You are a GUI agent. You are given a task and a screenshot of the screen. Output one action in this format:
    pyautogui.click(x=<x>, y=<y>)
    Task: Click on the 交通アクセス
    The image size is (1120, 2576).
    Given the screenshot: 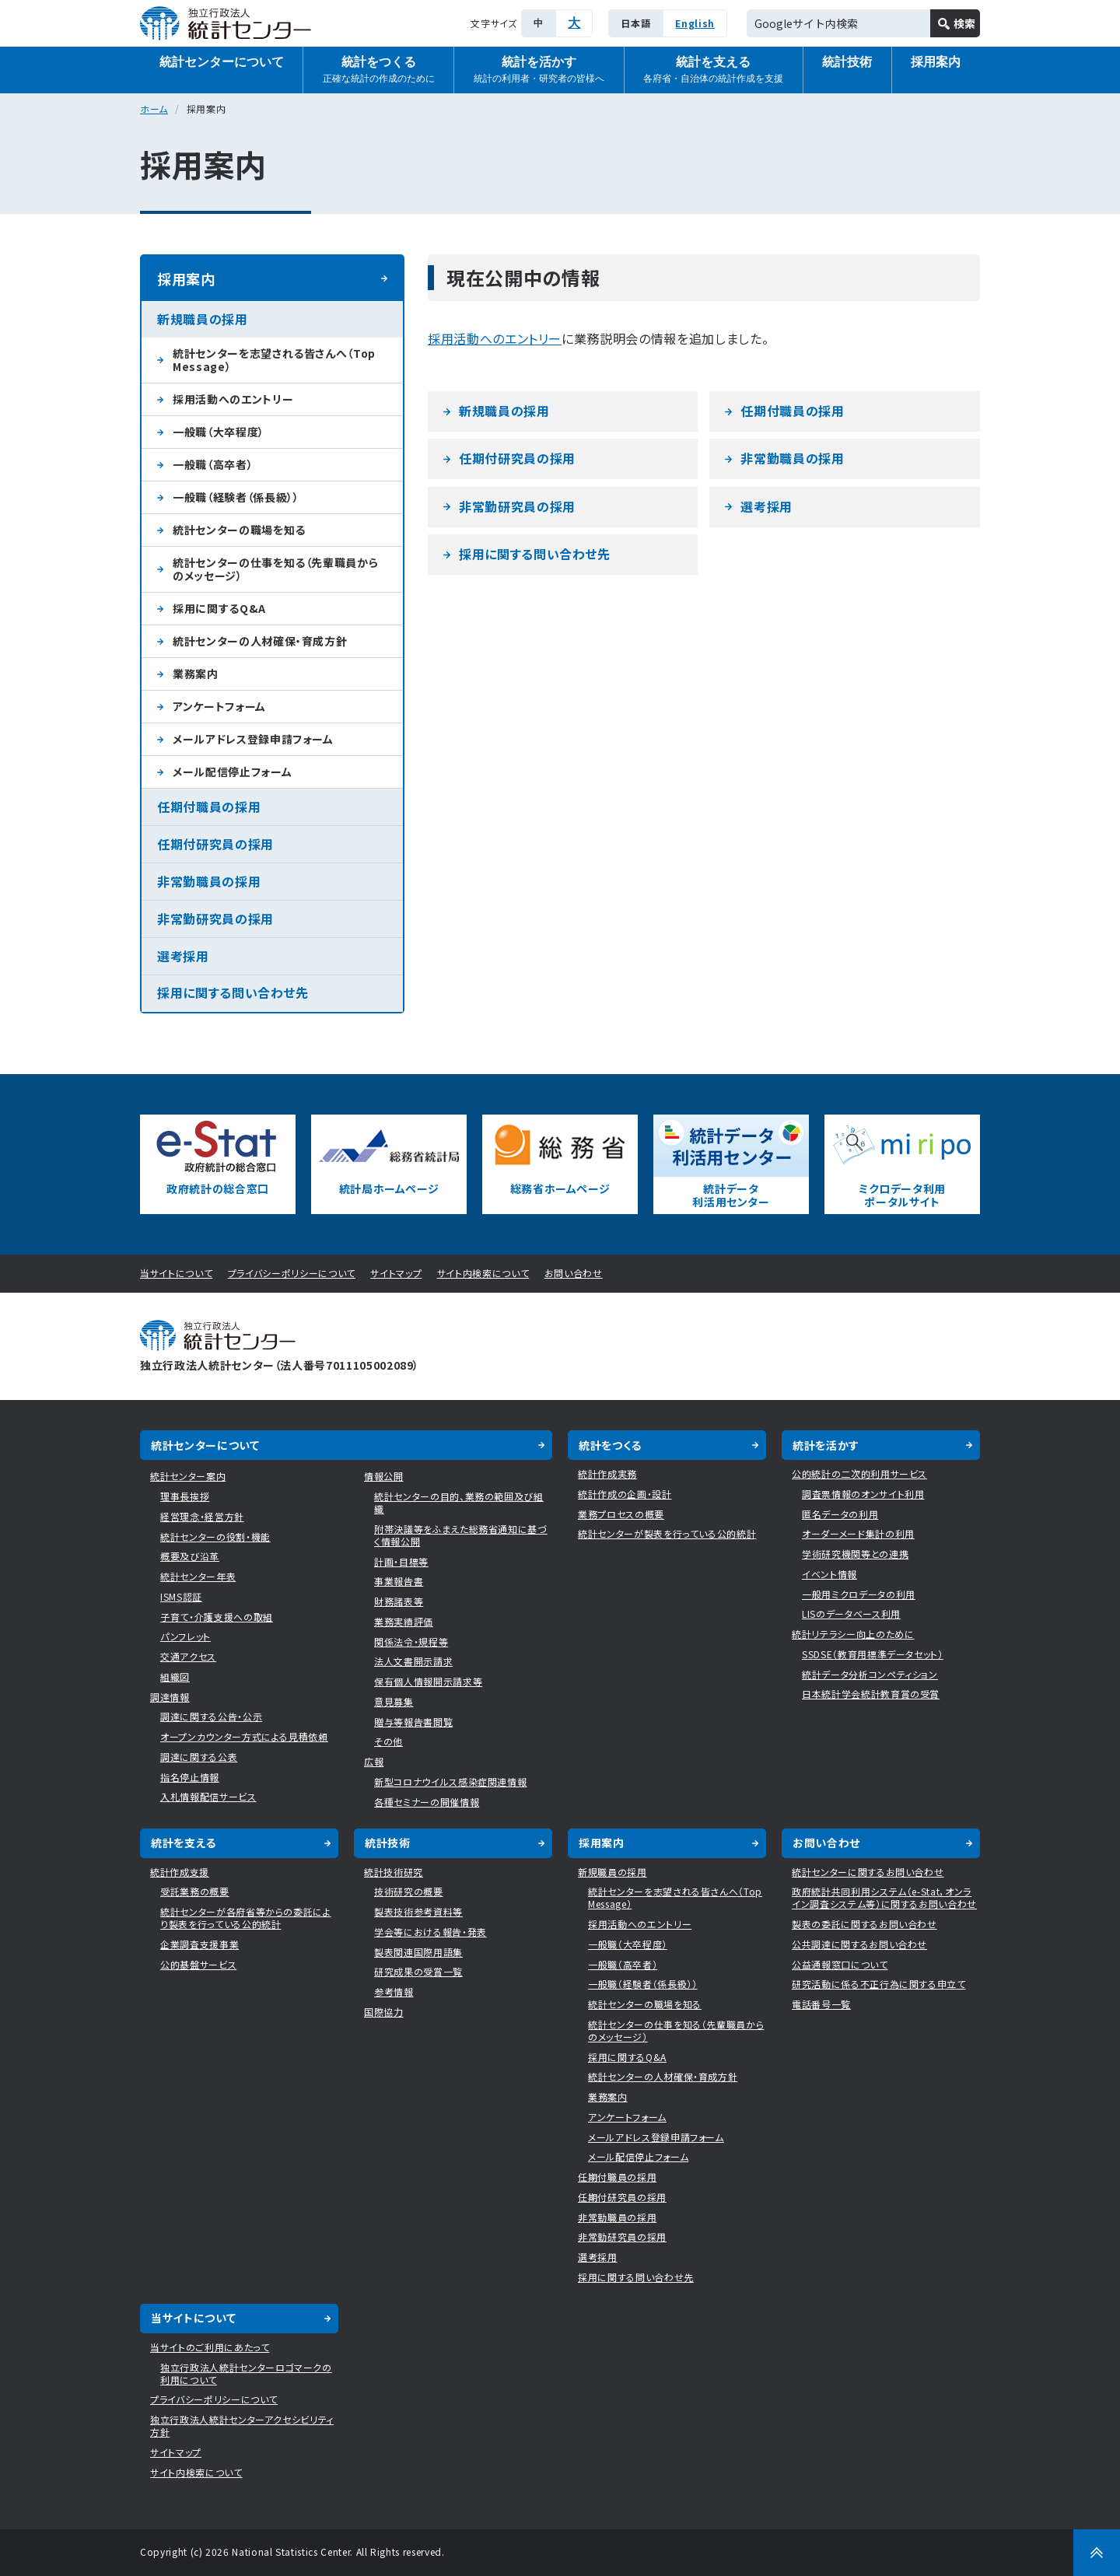 What is the action you would take?
    pyautogui.click(x=188, y=1656)
    